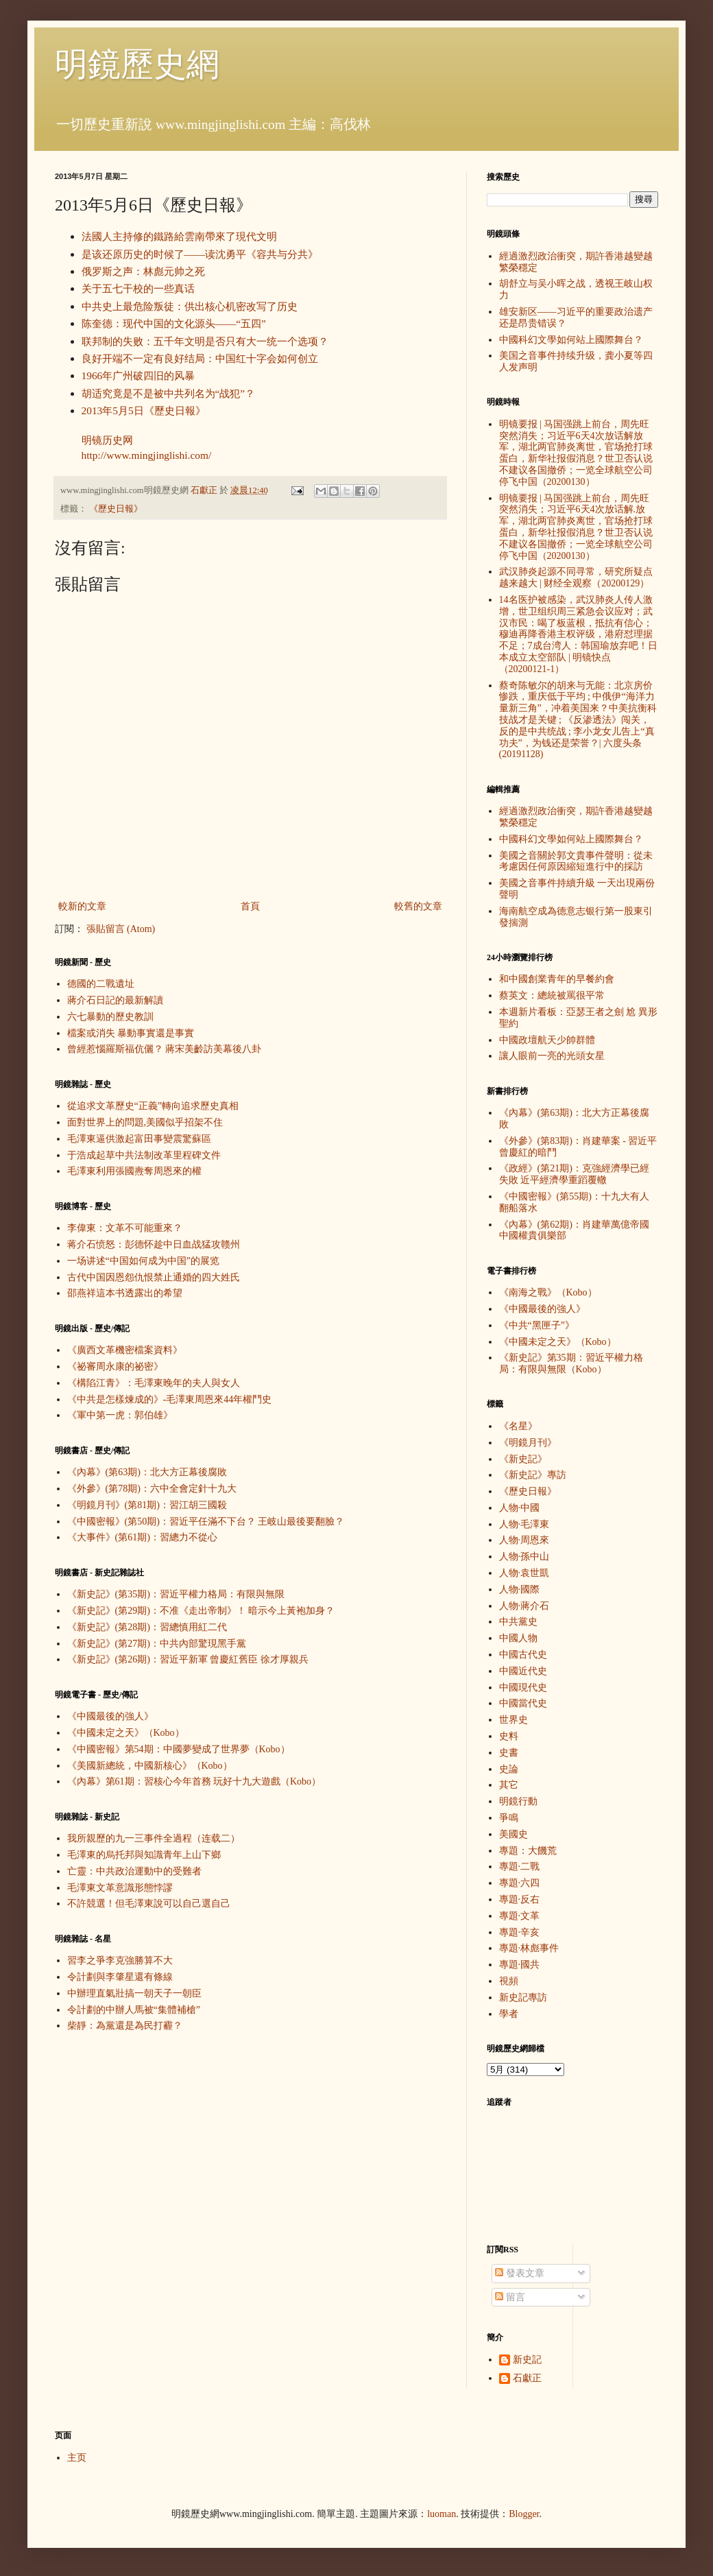  Describe the element at coordinates (147, 1505) in the screenshot. I see `《明鏡月刊》(第81期)：習江胡三國殺` at that location.